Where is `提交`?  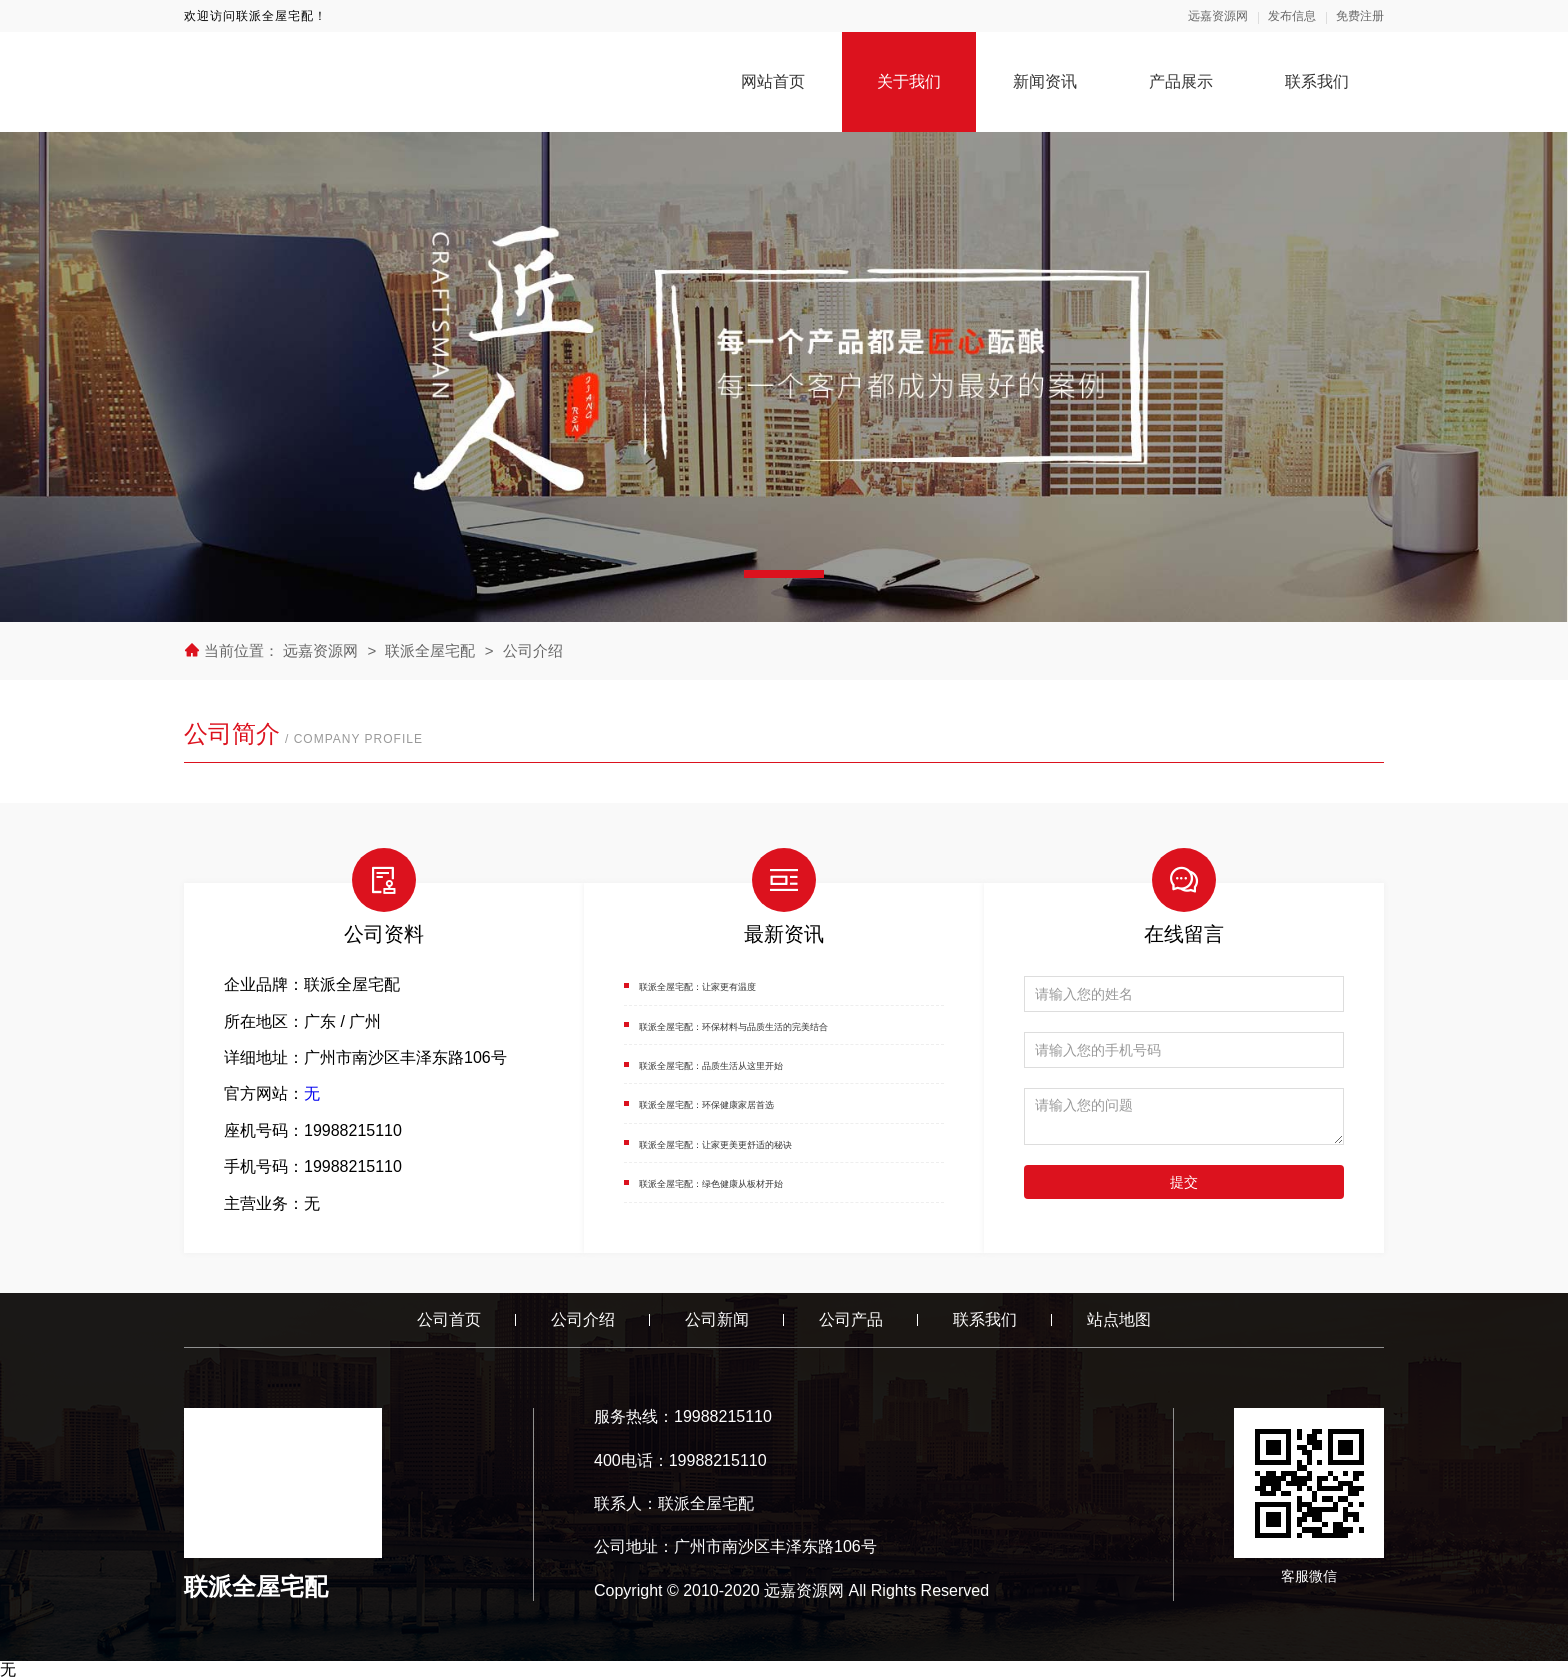
提交 is located at coordinates (1184, 1182).